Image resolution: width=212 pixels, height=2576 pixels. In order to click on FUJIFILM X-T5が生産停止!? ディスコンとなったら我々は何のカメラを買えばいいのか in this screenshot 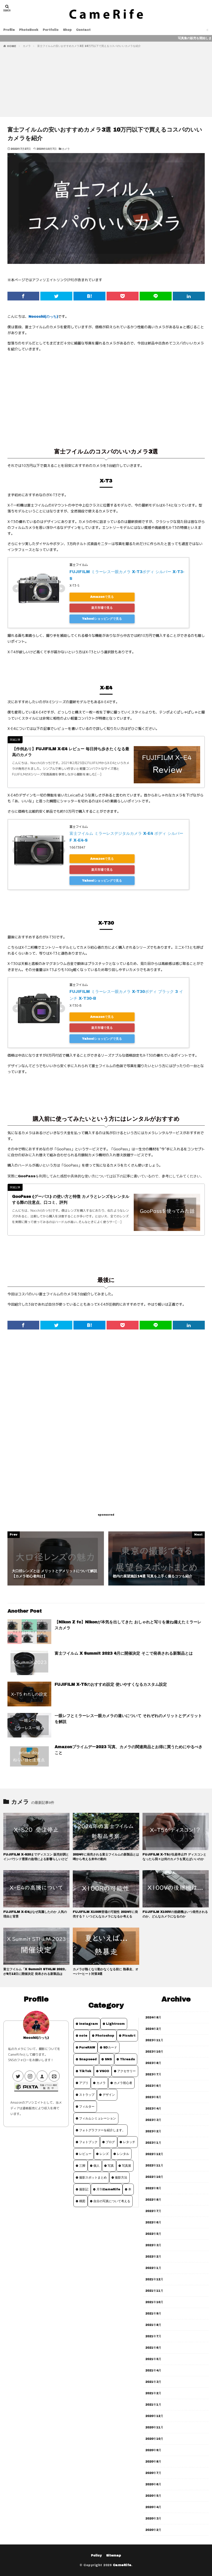, I will do `click(174, 1857)`.